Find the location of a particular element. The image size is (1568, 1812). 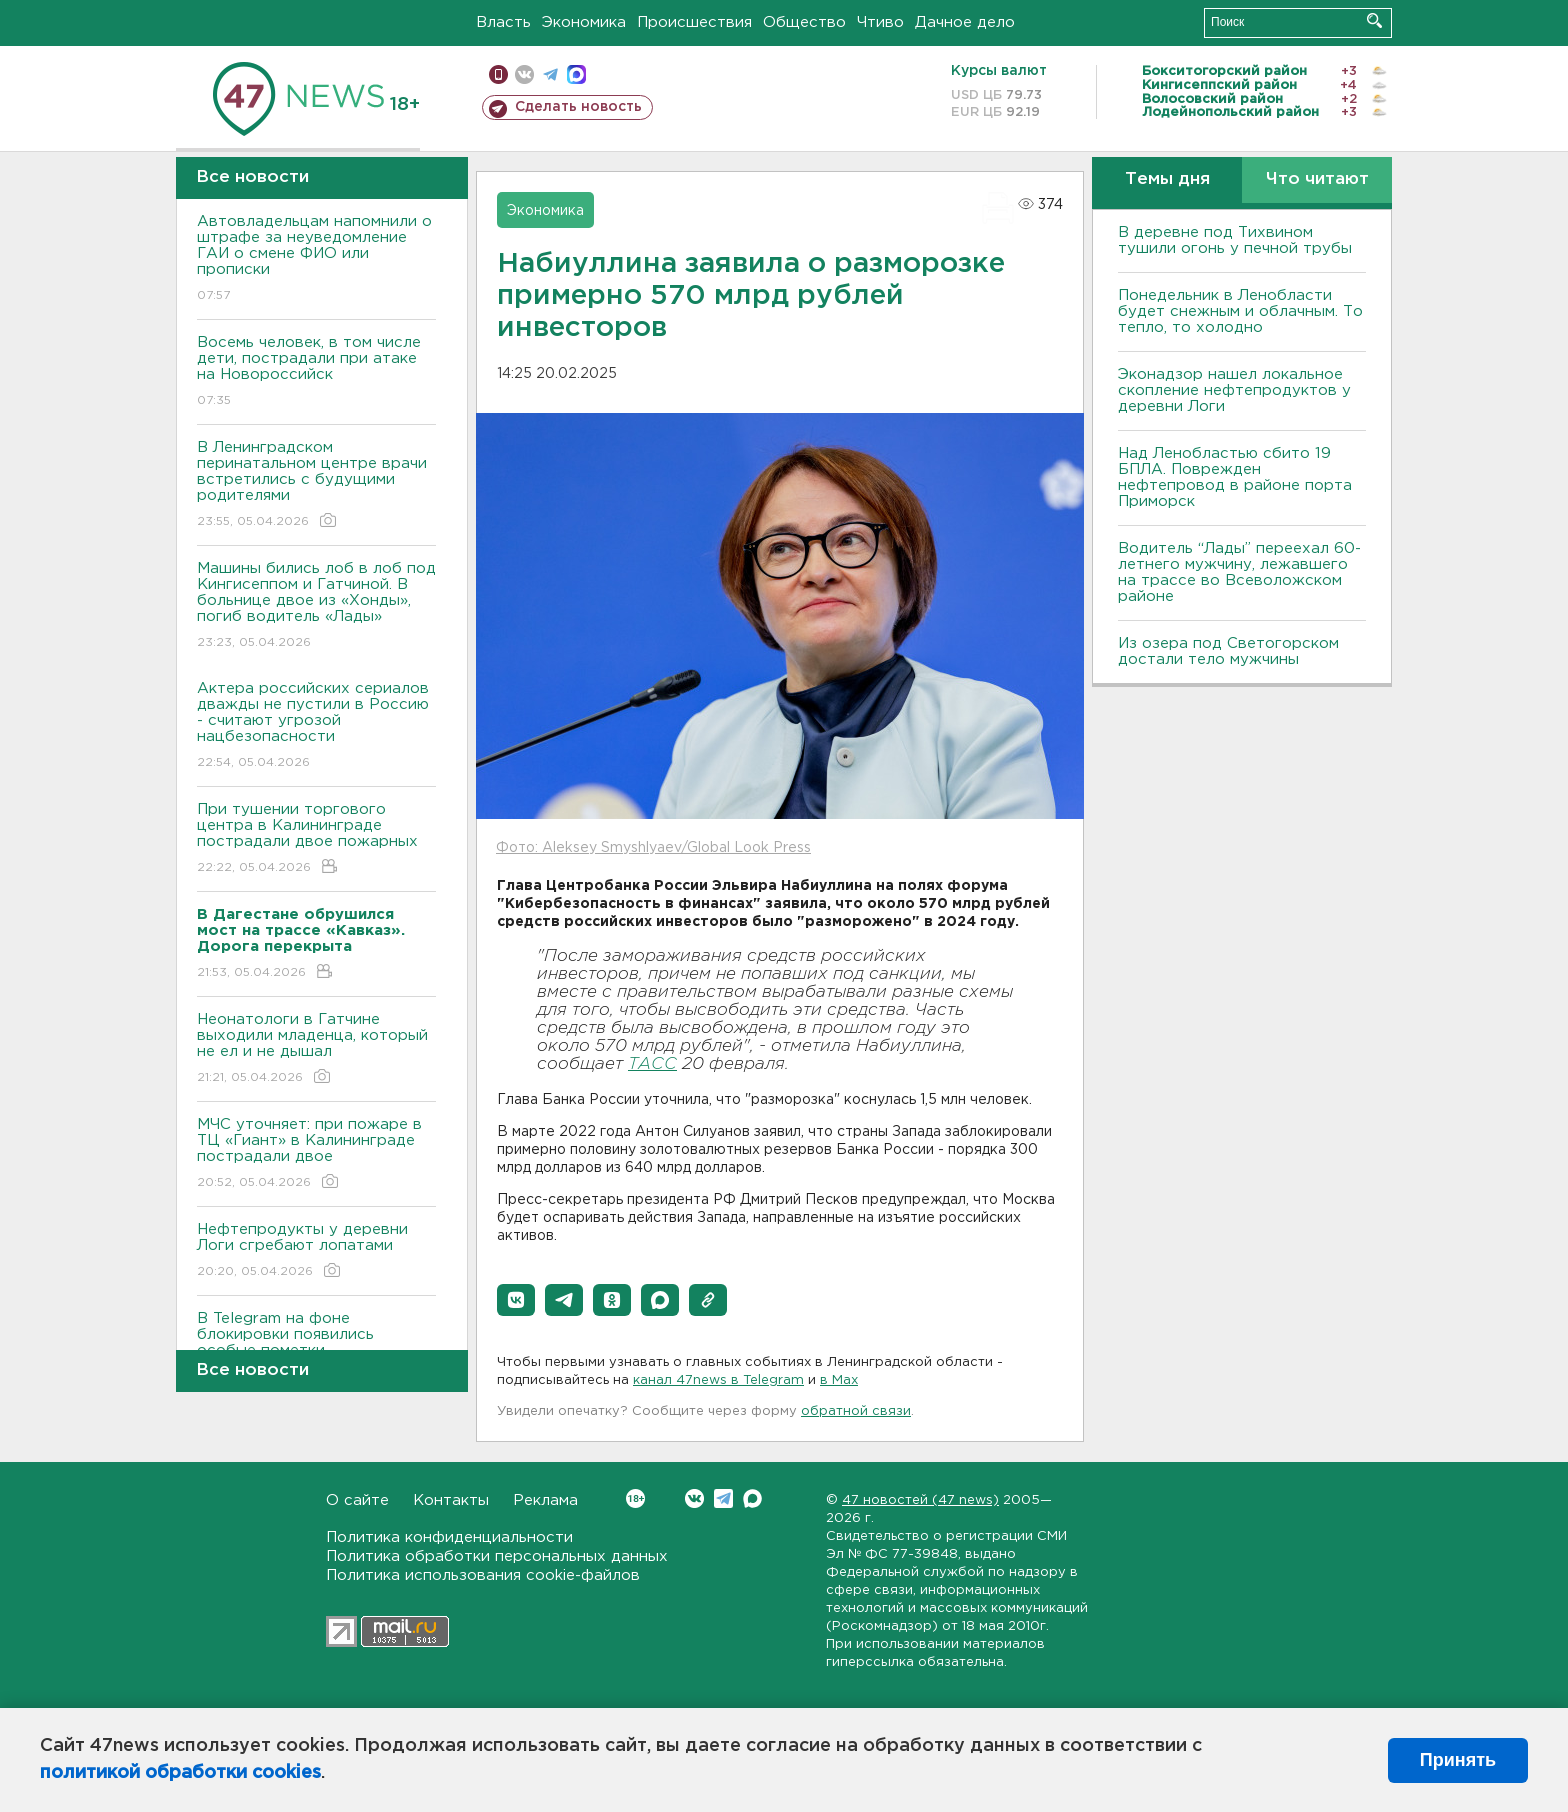

Автовладельцам напомнили о штрафе за неуведомление ГАИ о смене ФИО или прописки is located at coordinates (316, 259).